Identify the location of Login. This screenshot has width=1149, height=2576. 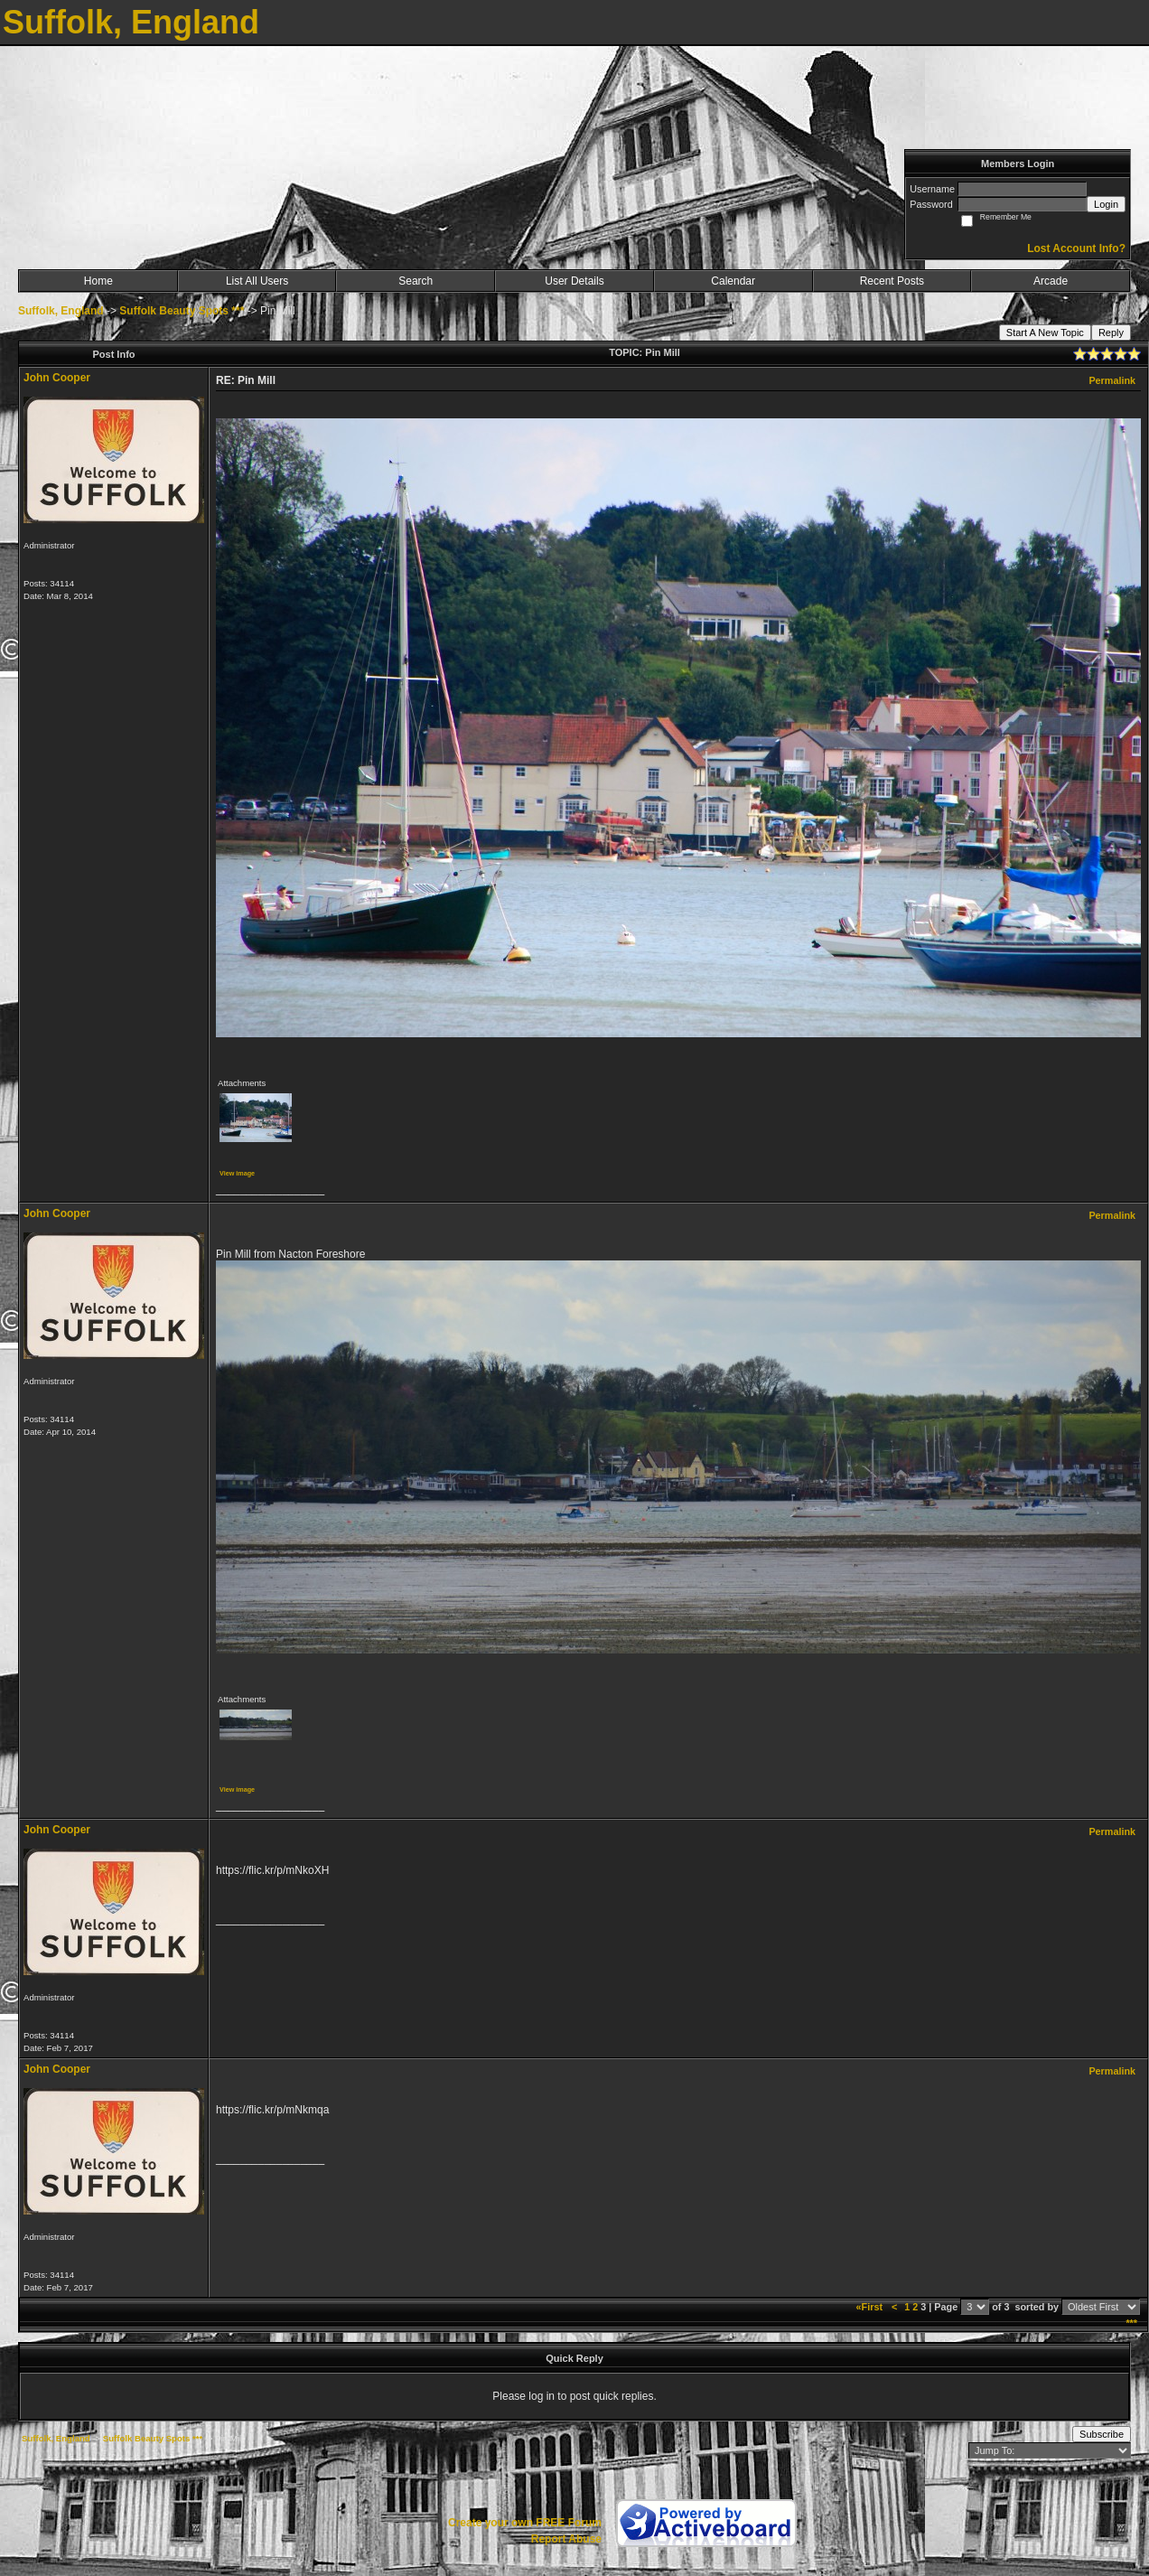
(1106, 204).